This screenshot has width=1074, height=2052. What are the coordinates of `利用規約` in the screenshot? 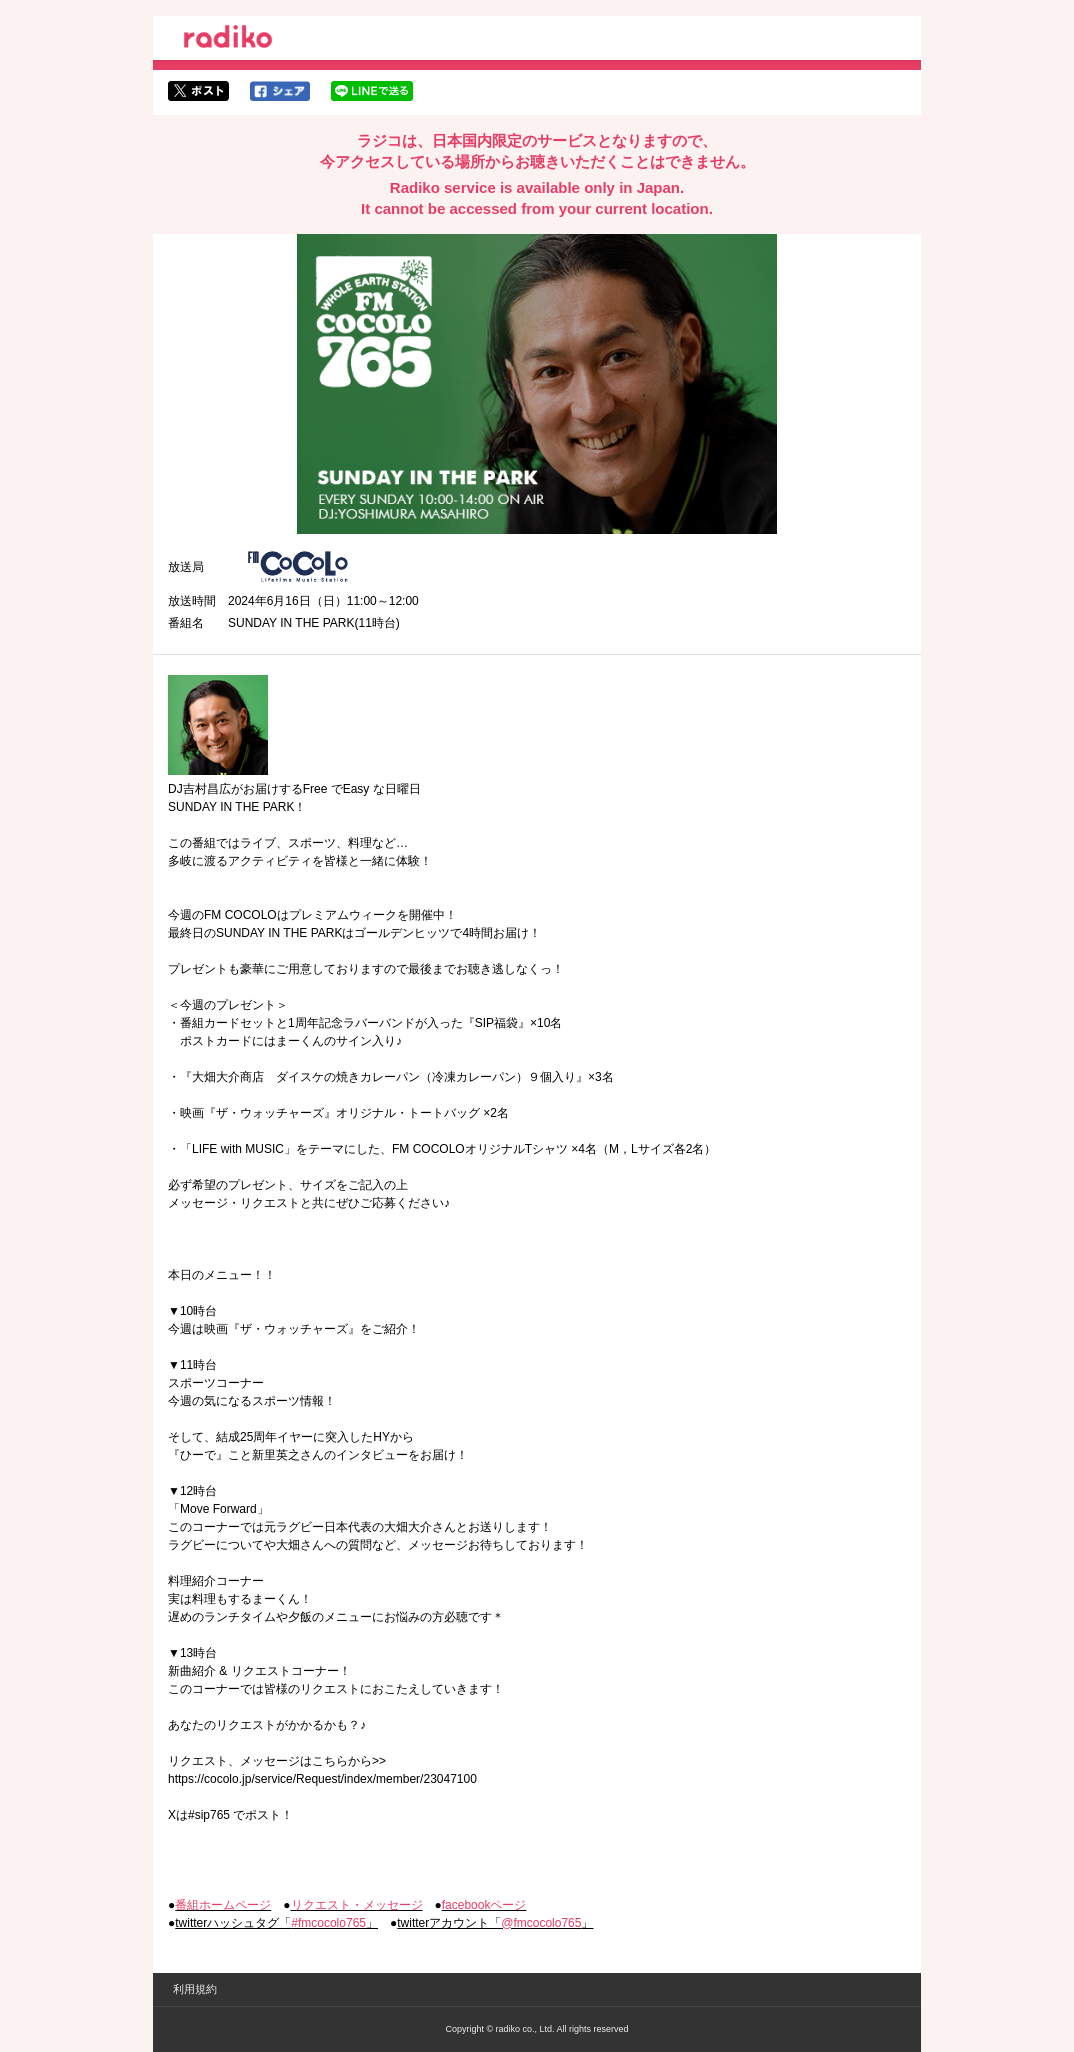 It's located at (195, 1989).